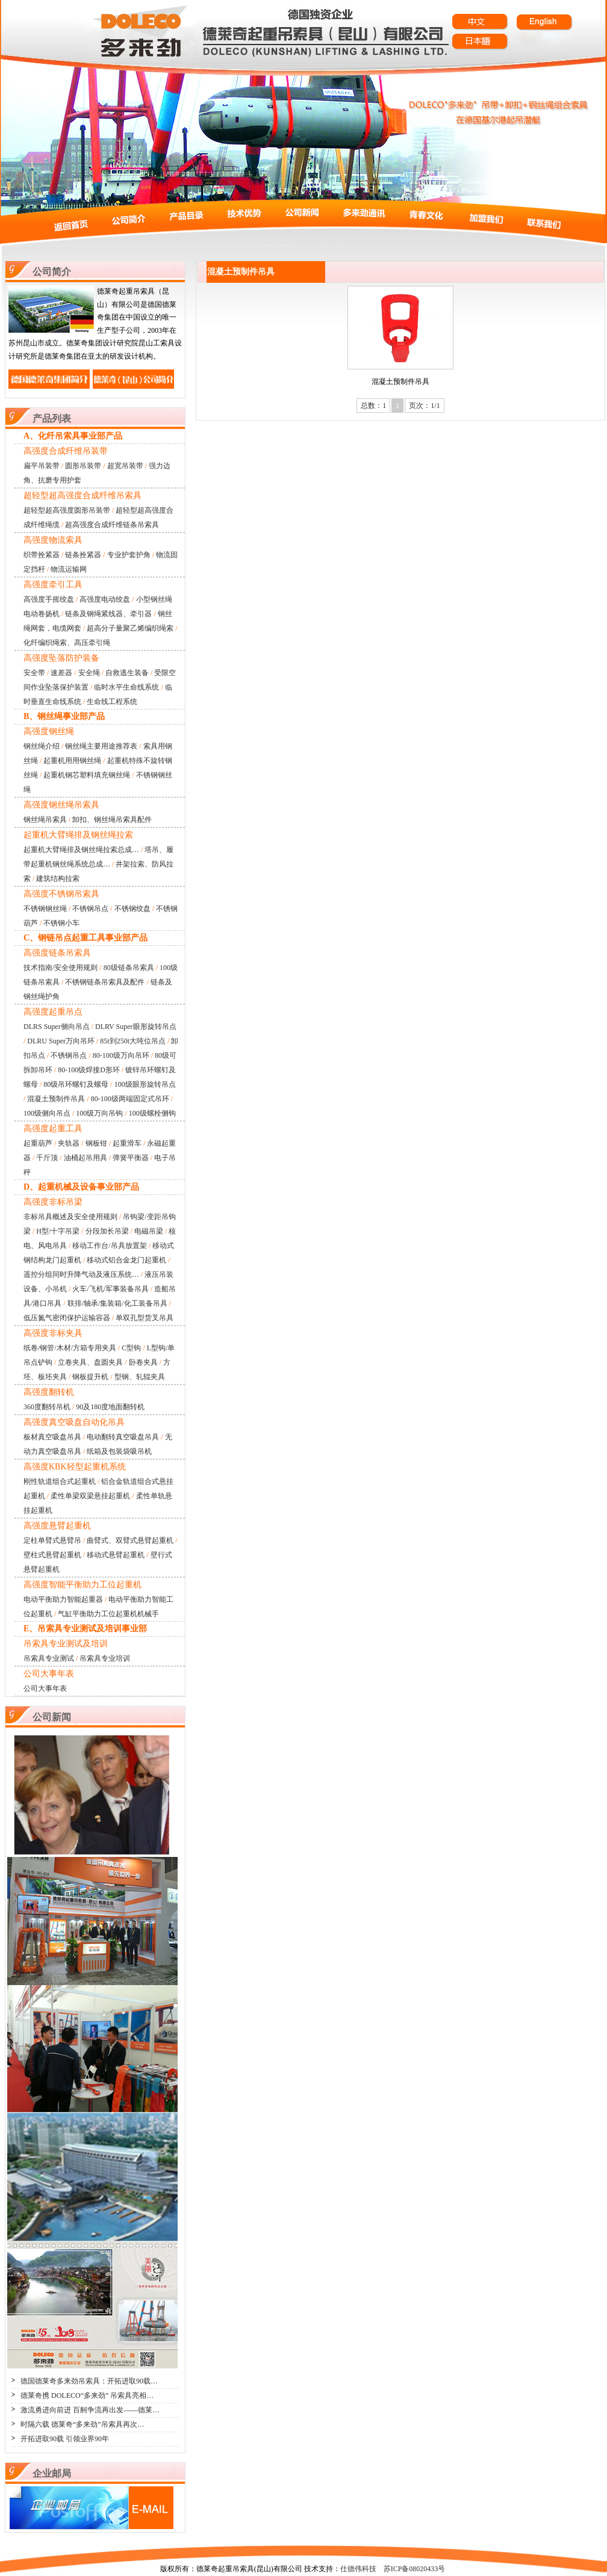 The width and height of the screenshot is (607, 2576). What do you see at coordinates (70, 1216) in the screenshot?
I see `非标吊具概述及安全使用规则` at bounding box center [70, 1216].